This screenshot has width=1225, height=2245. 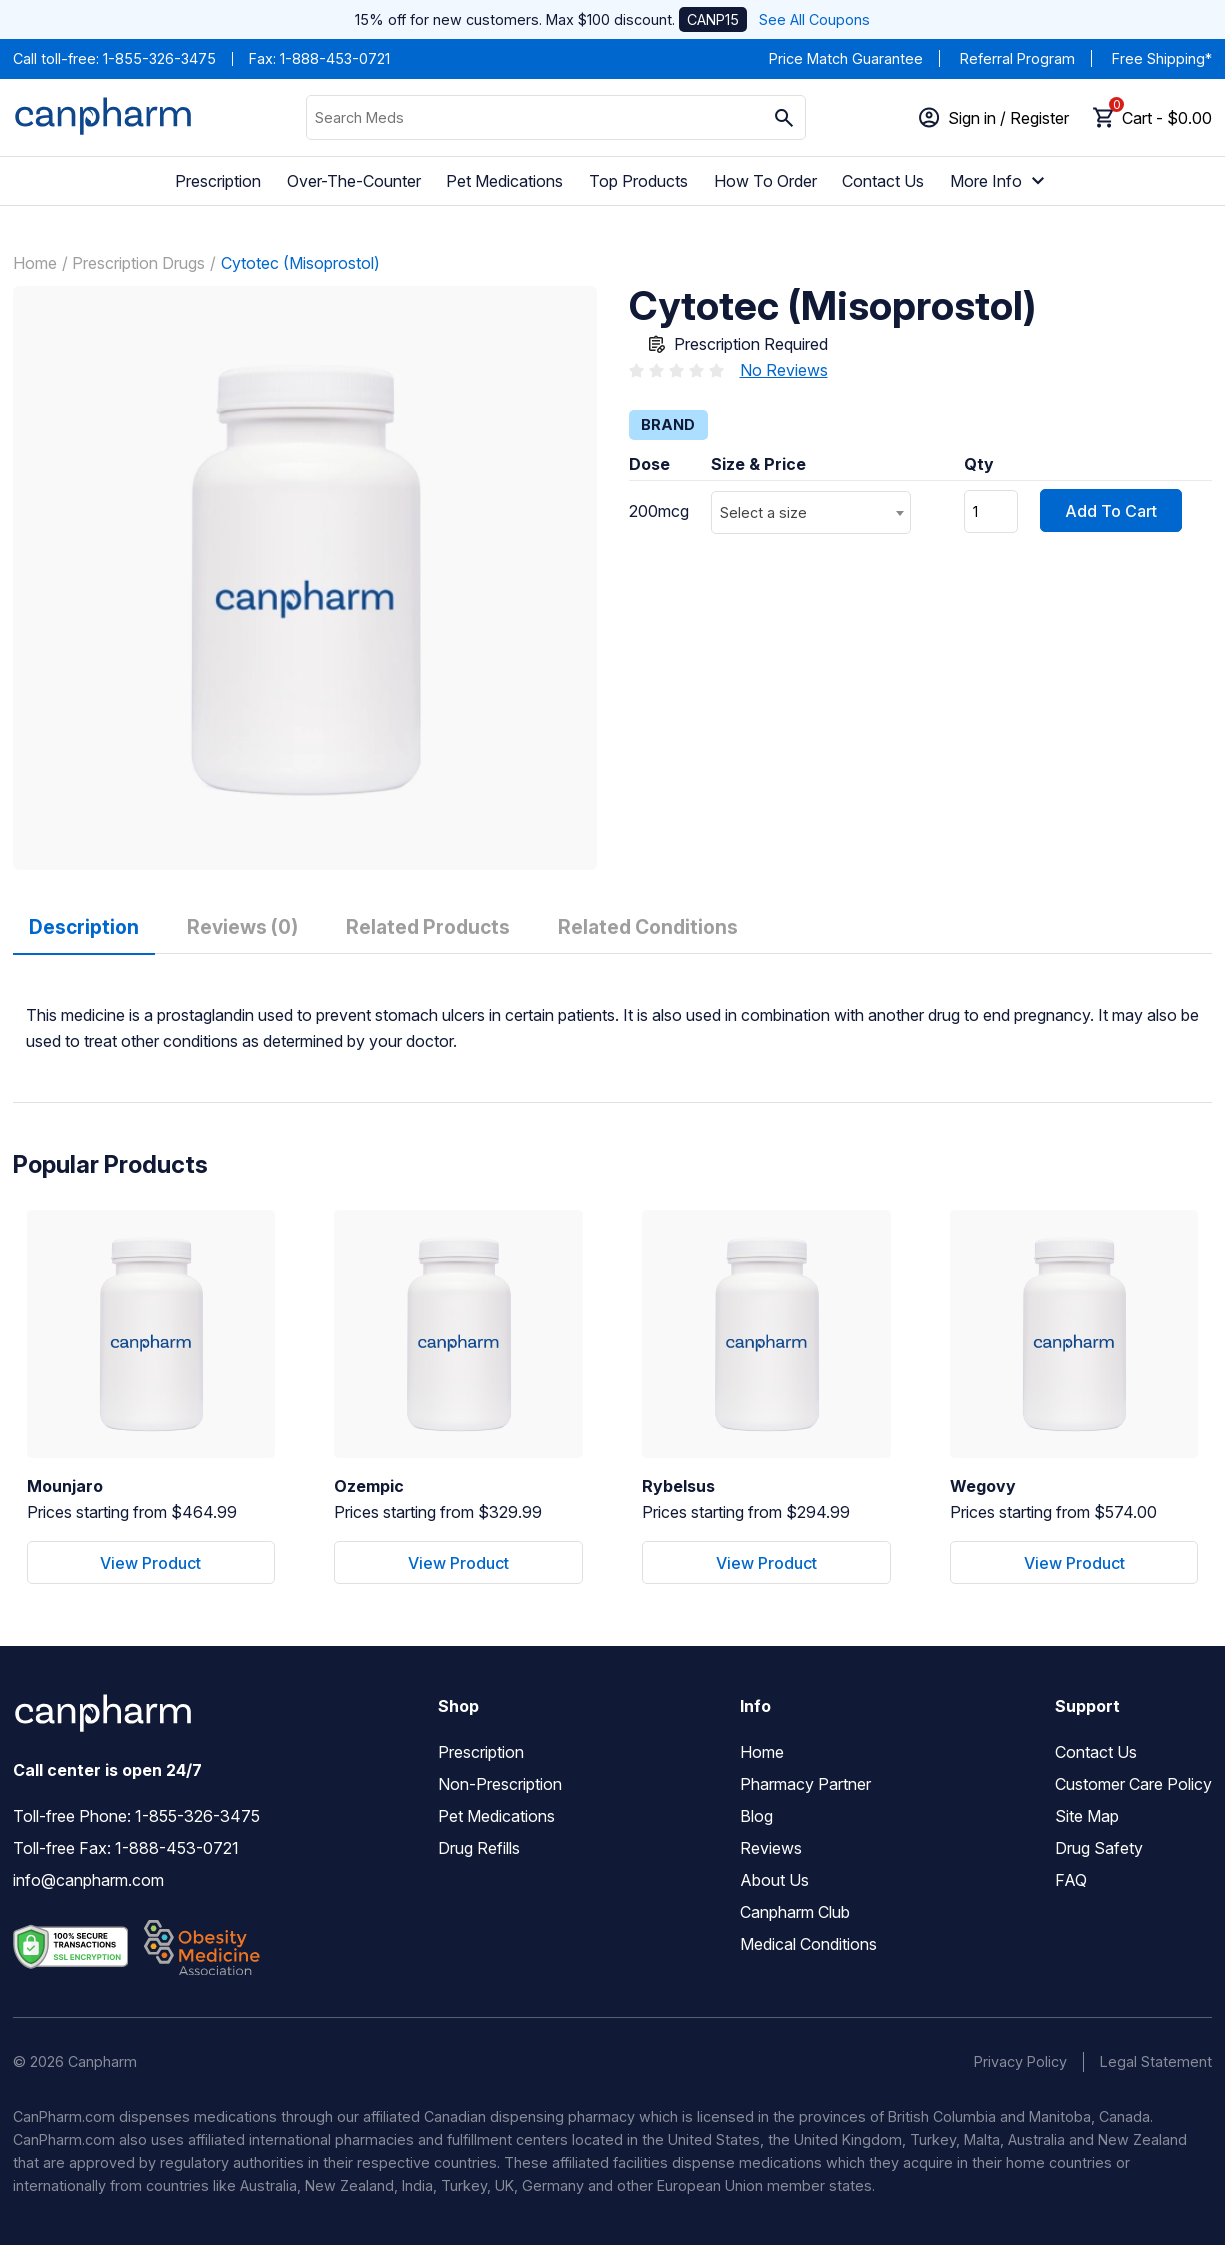 What do you see at coordinates (138, 263) in the screenshot?
I see `Prescription Drugs` at bounding box center [138, 263].